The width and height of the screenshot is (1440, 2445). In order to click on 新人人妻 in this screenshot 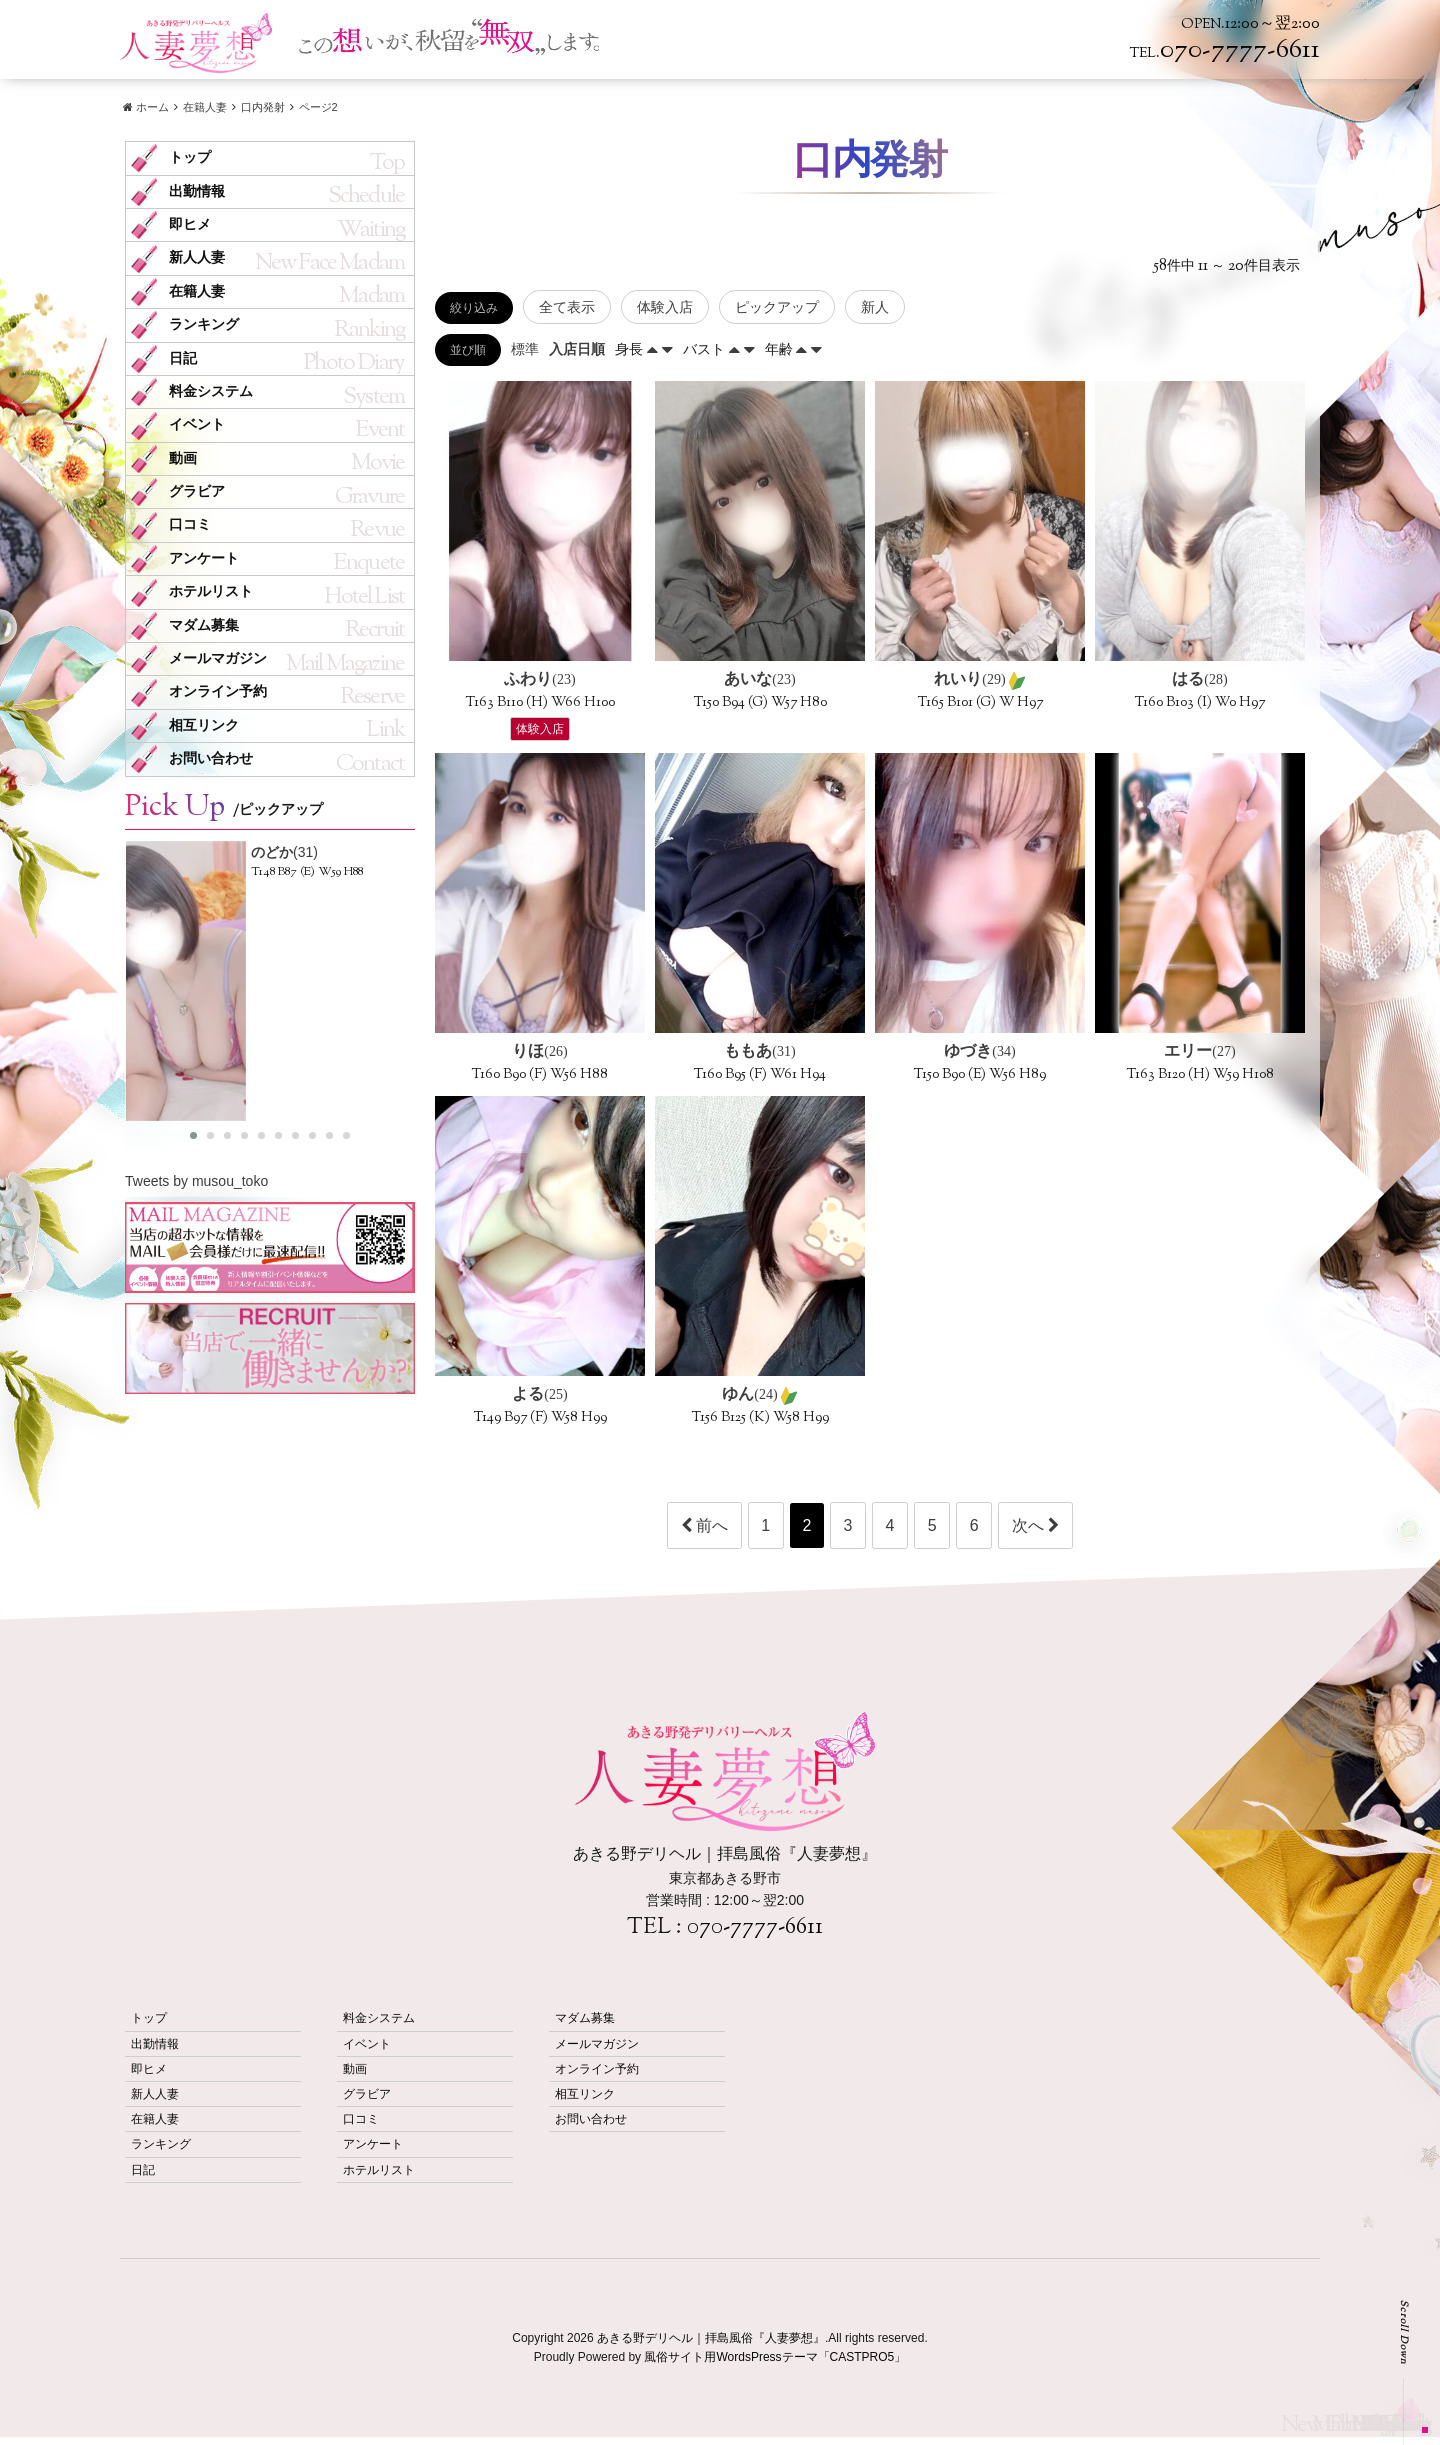, I will do `click(197, 257)`.